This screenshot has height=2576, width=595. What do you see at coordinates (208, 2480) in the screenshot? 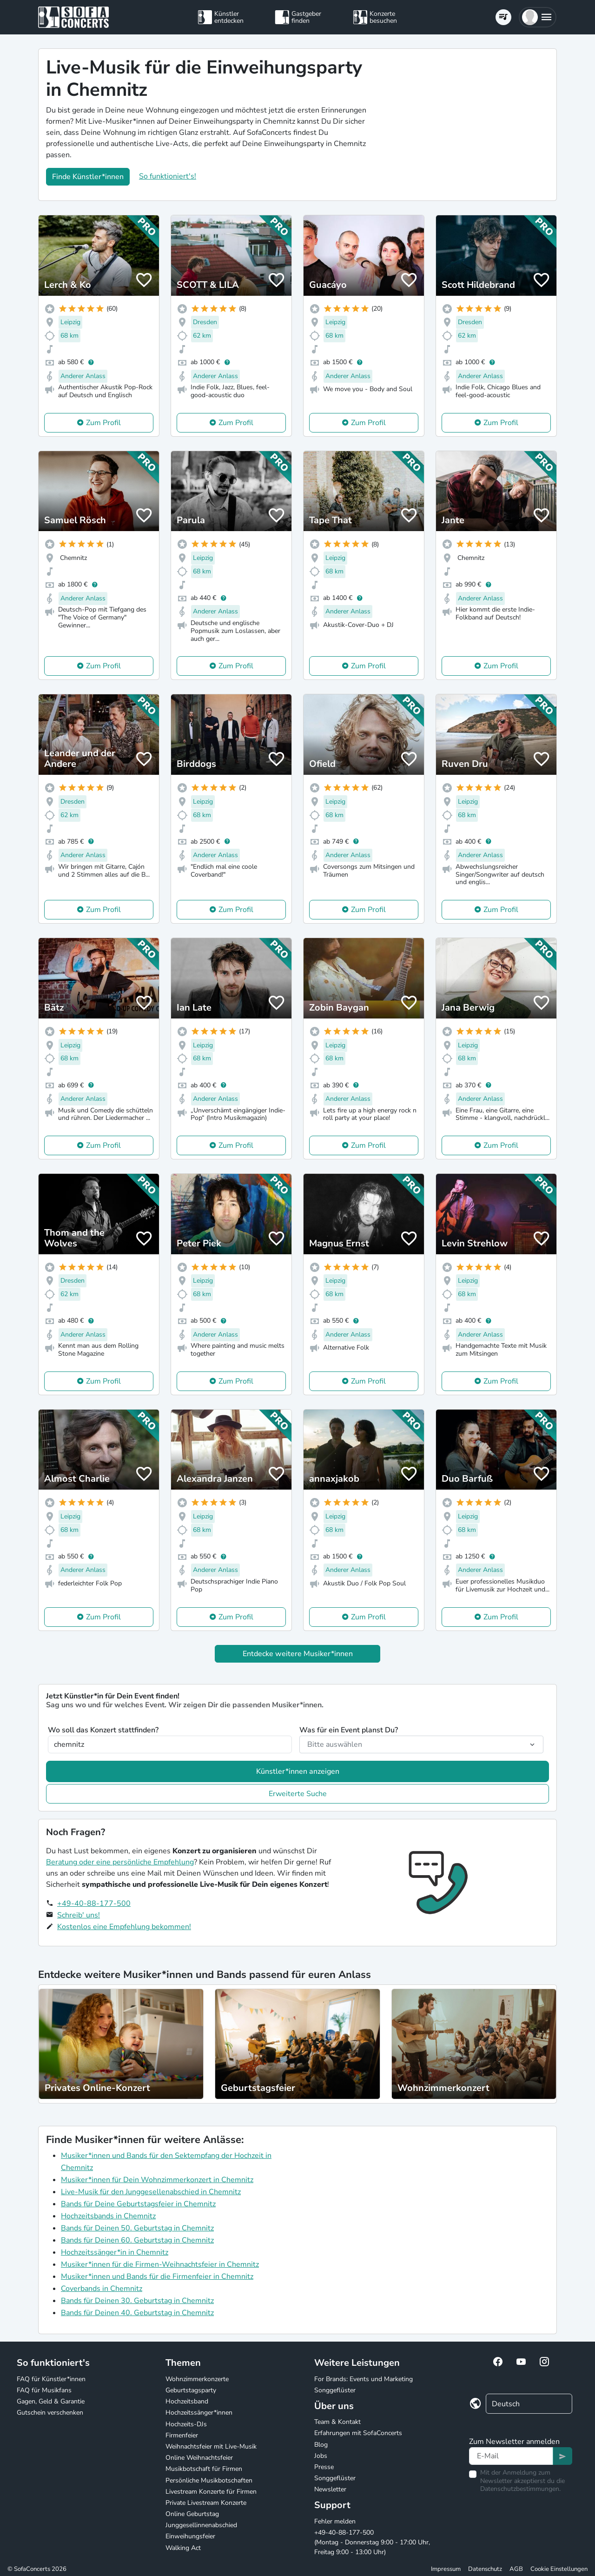
I see `Persönliche Musikbotschaften` at bounding box center [208, 2480].